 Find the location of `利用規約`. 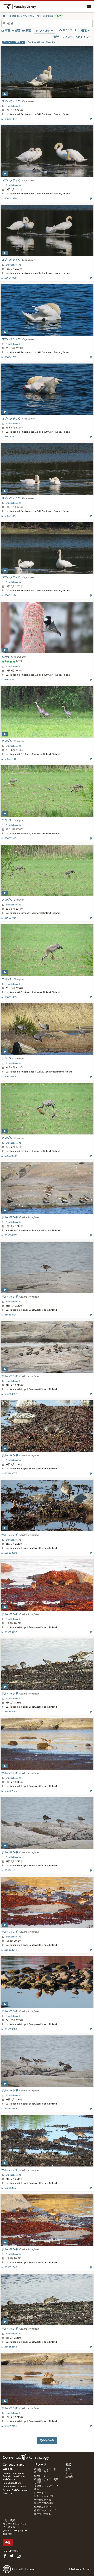

利用規約 is located at coordinates (7, 2534).